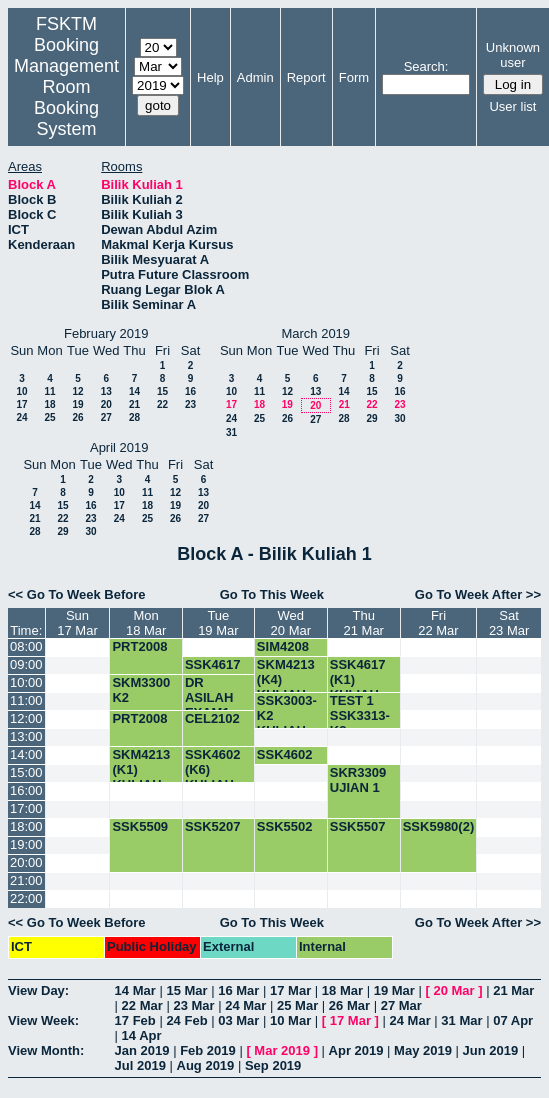 This screenshot has height=1098, width=549. Describe the element at coordinates (186, 1020) in the screenshot. I see `24 Feb` at that location.